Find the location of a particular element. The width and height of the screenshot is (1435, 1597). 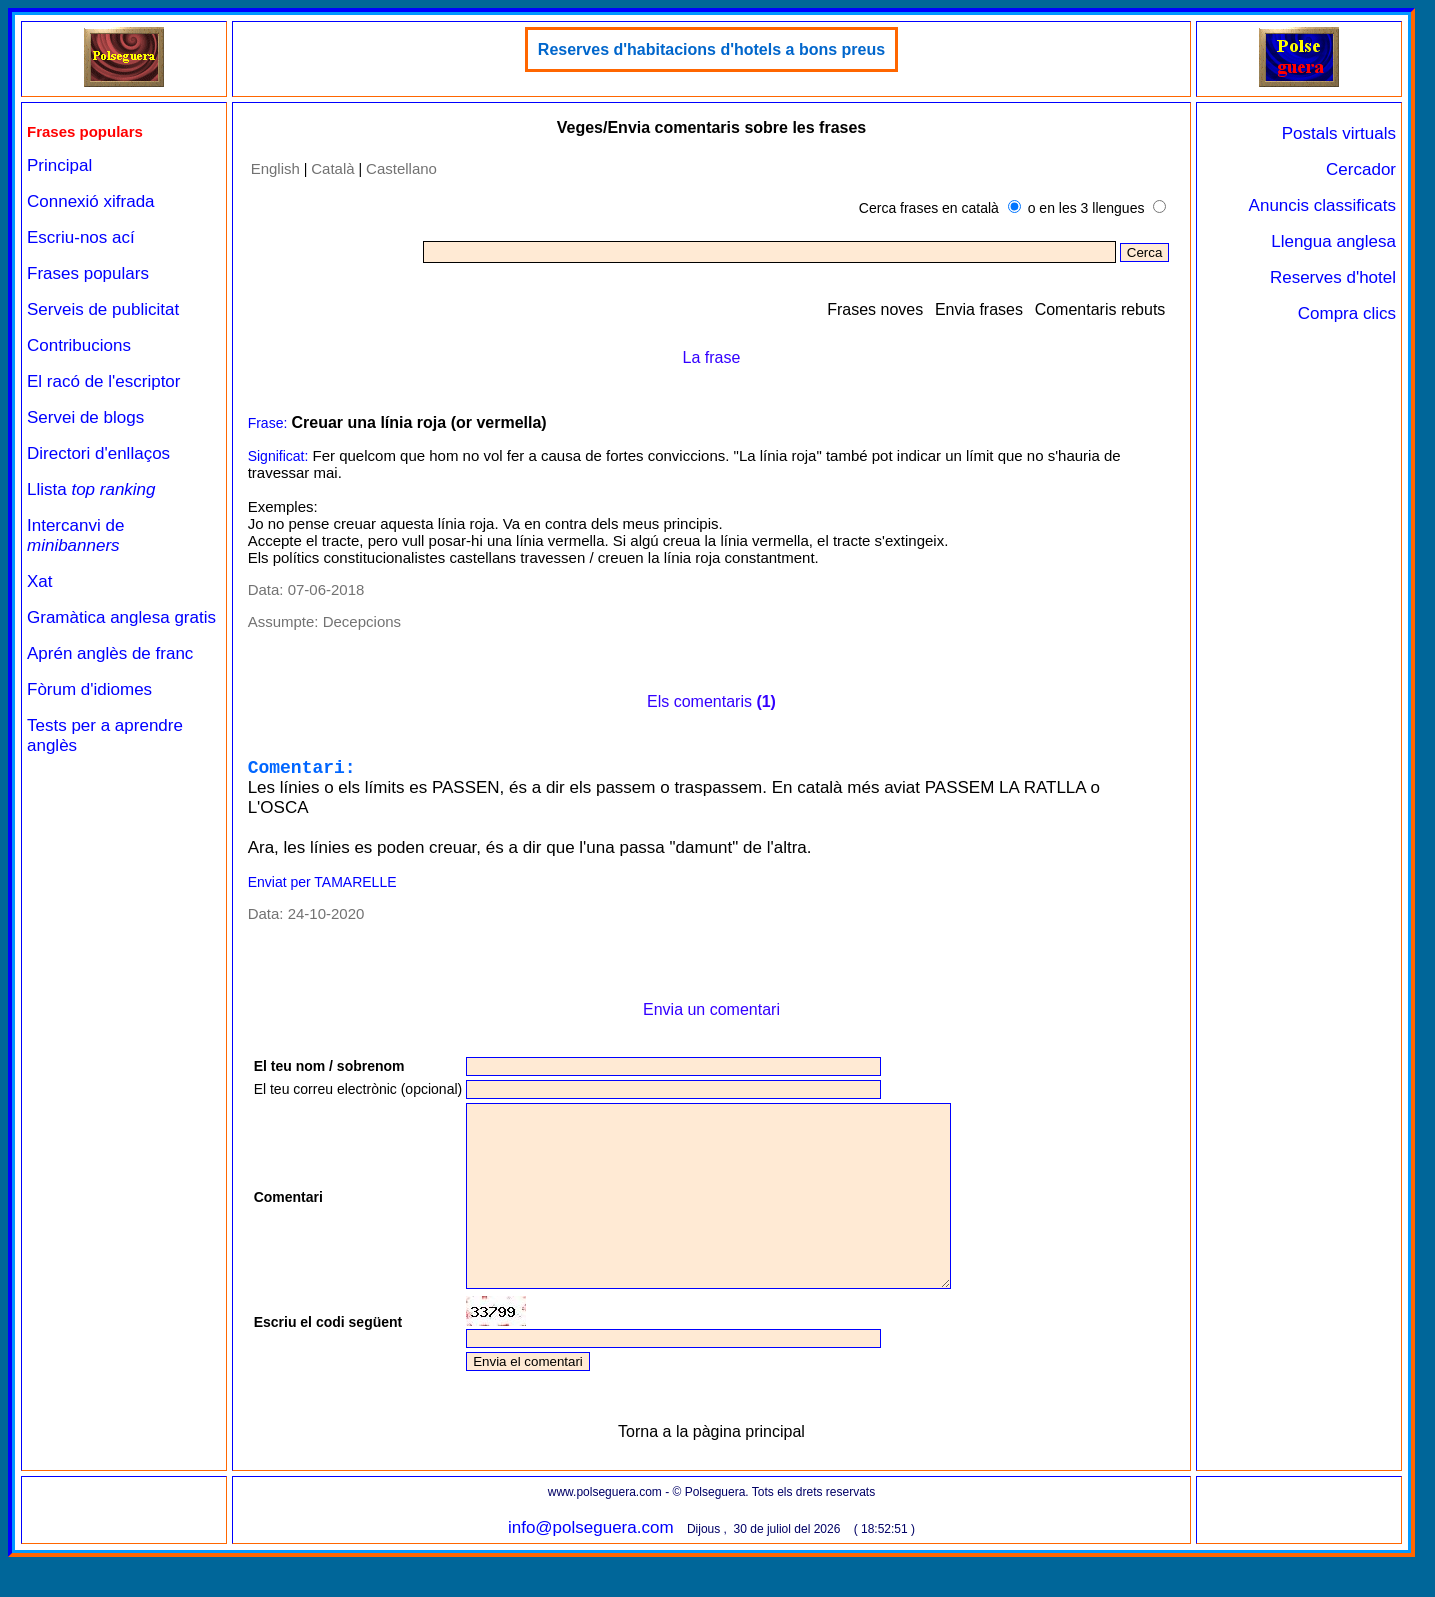

Frases noves is located at coordinates (875, 309).